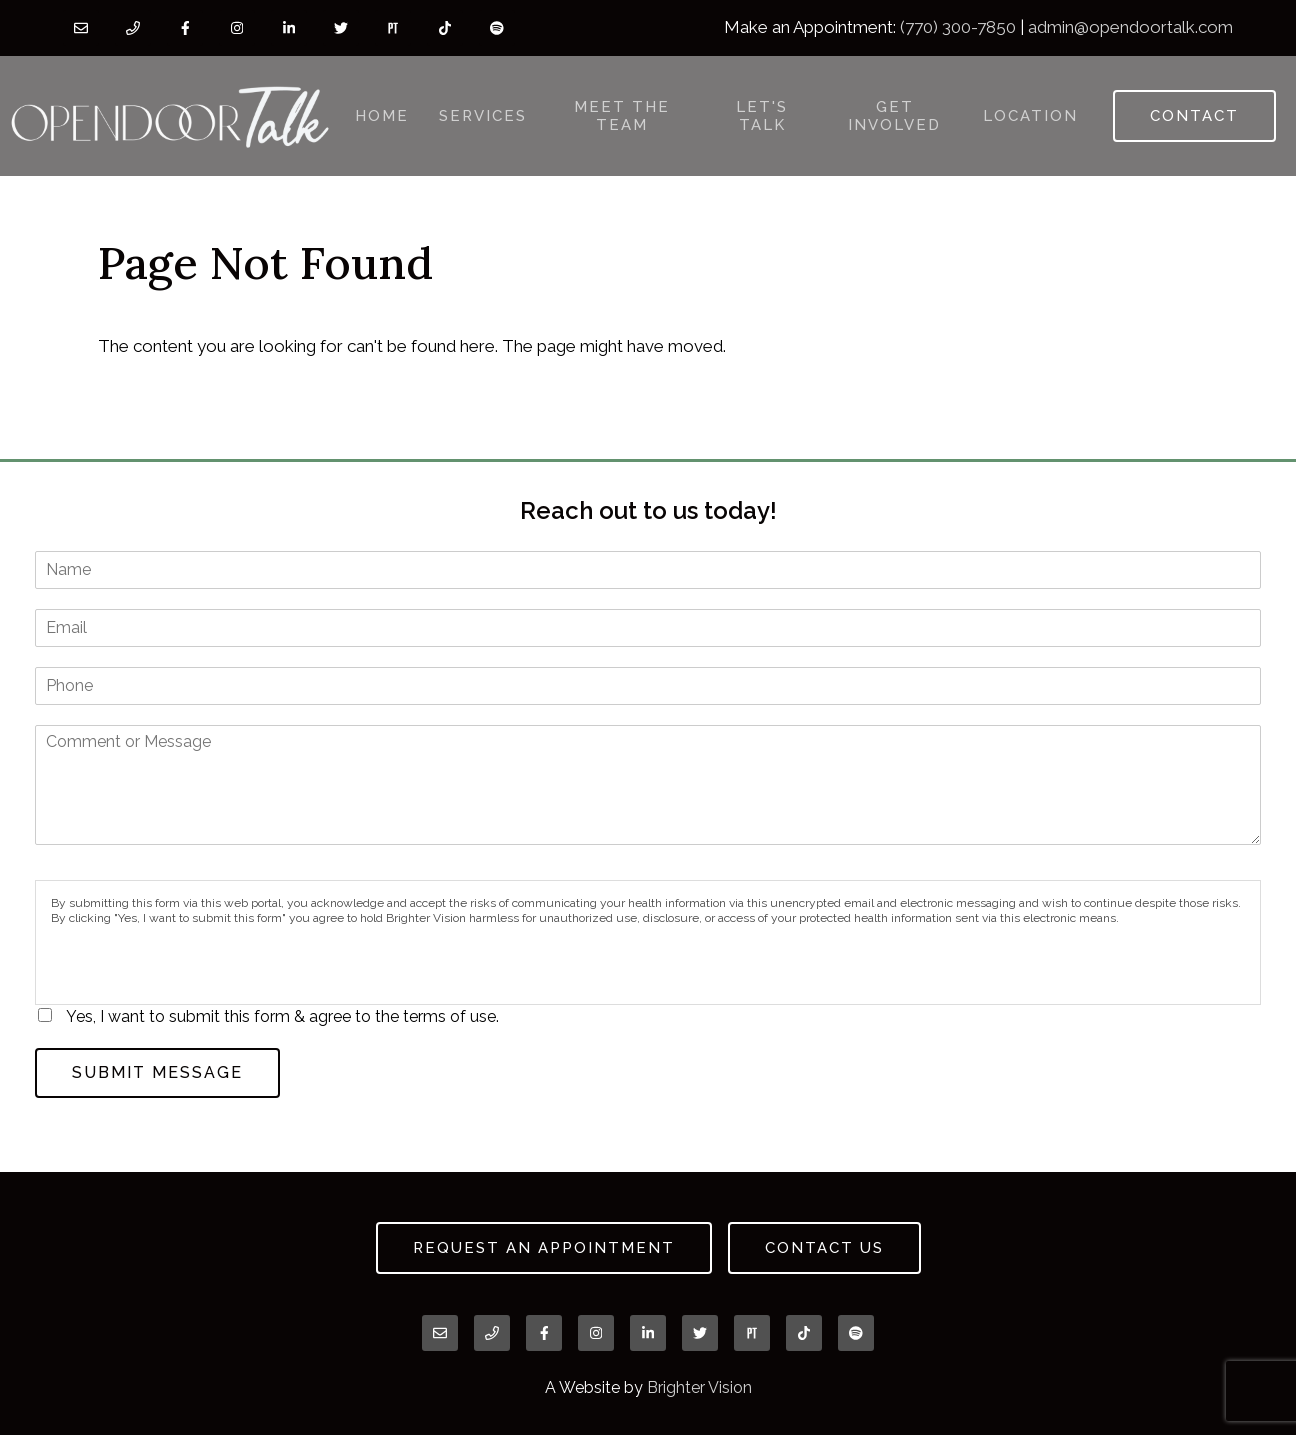 The width and height of the screenshot is (1296, 1435). I want to click on Contact, so click(1194, 116).